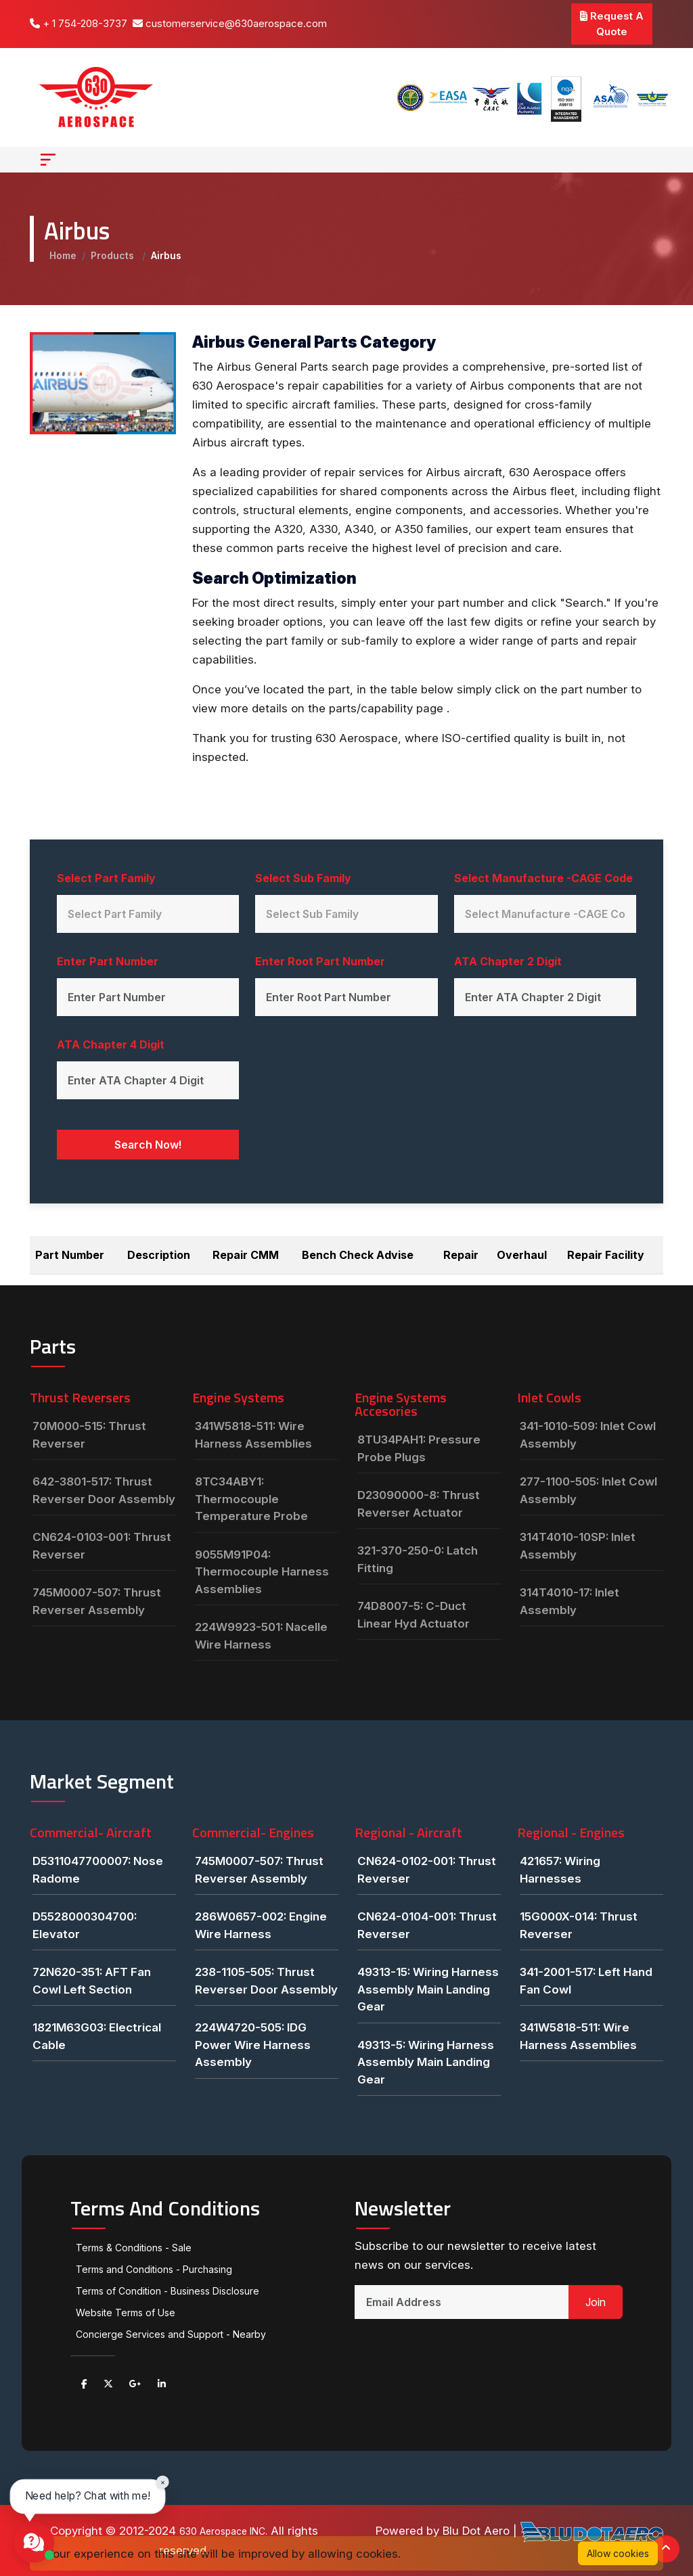  Describe the element at coordinates (78, 23) in the screenshot. I see `+ 1 754-208-3737` at that location.